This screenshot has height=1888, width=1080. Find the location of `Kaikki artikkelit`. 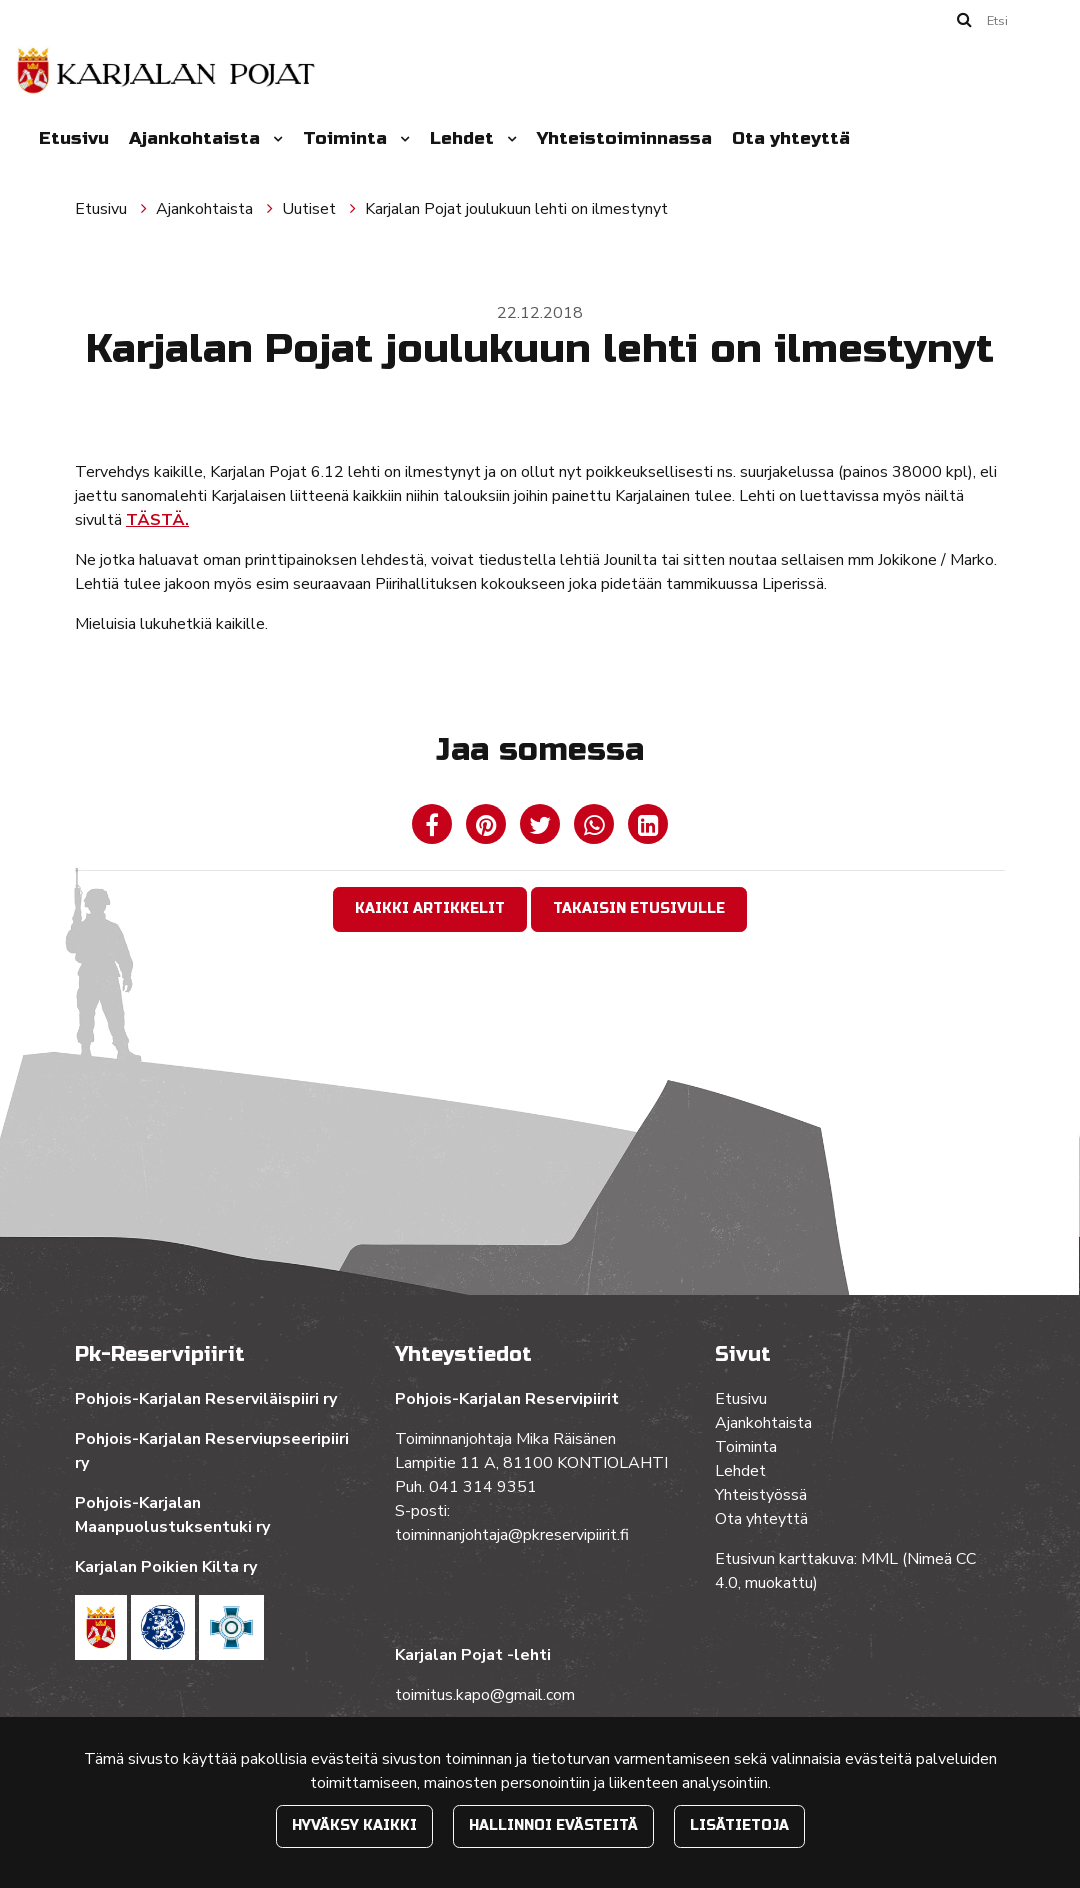

Kaikki artikkelit is located at coordinates (430, 908).